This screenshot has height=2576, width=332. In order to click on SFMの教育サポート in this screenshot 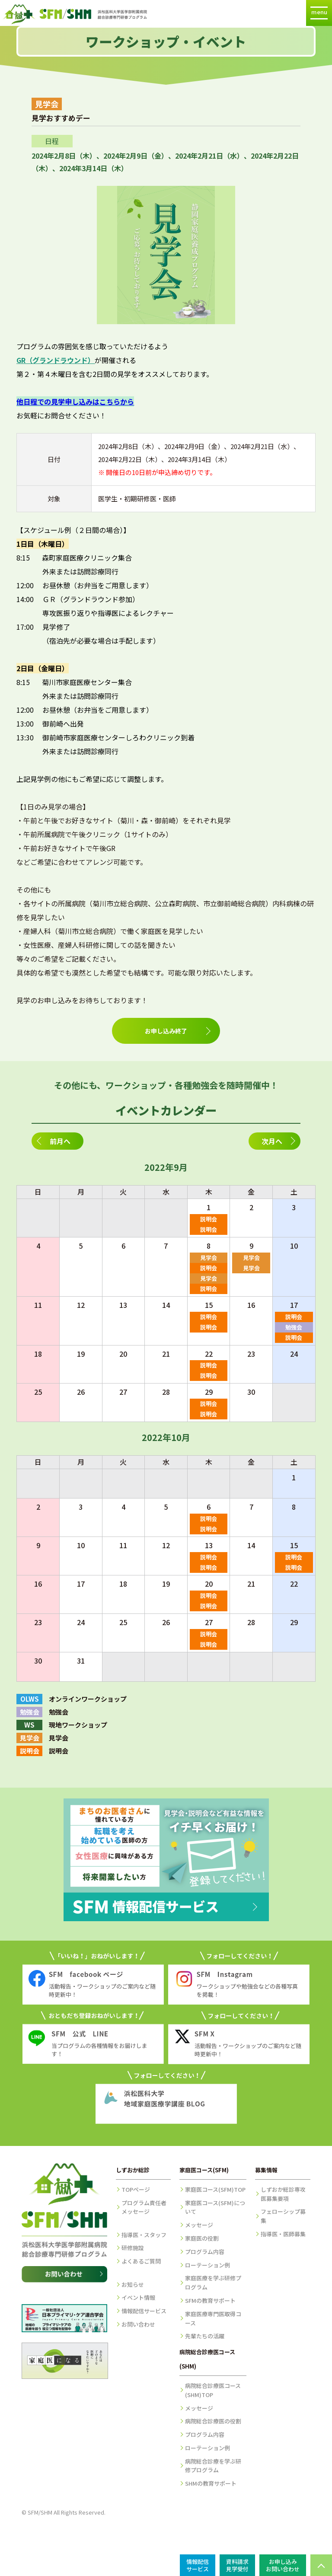, I will do `click(210, 2300)`.